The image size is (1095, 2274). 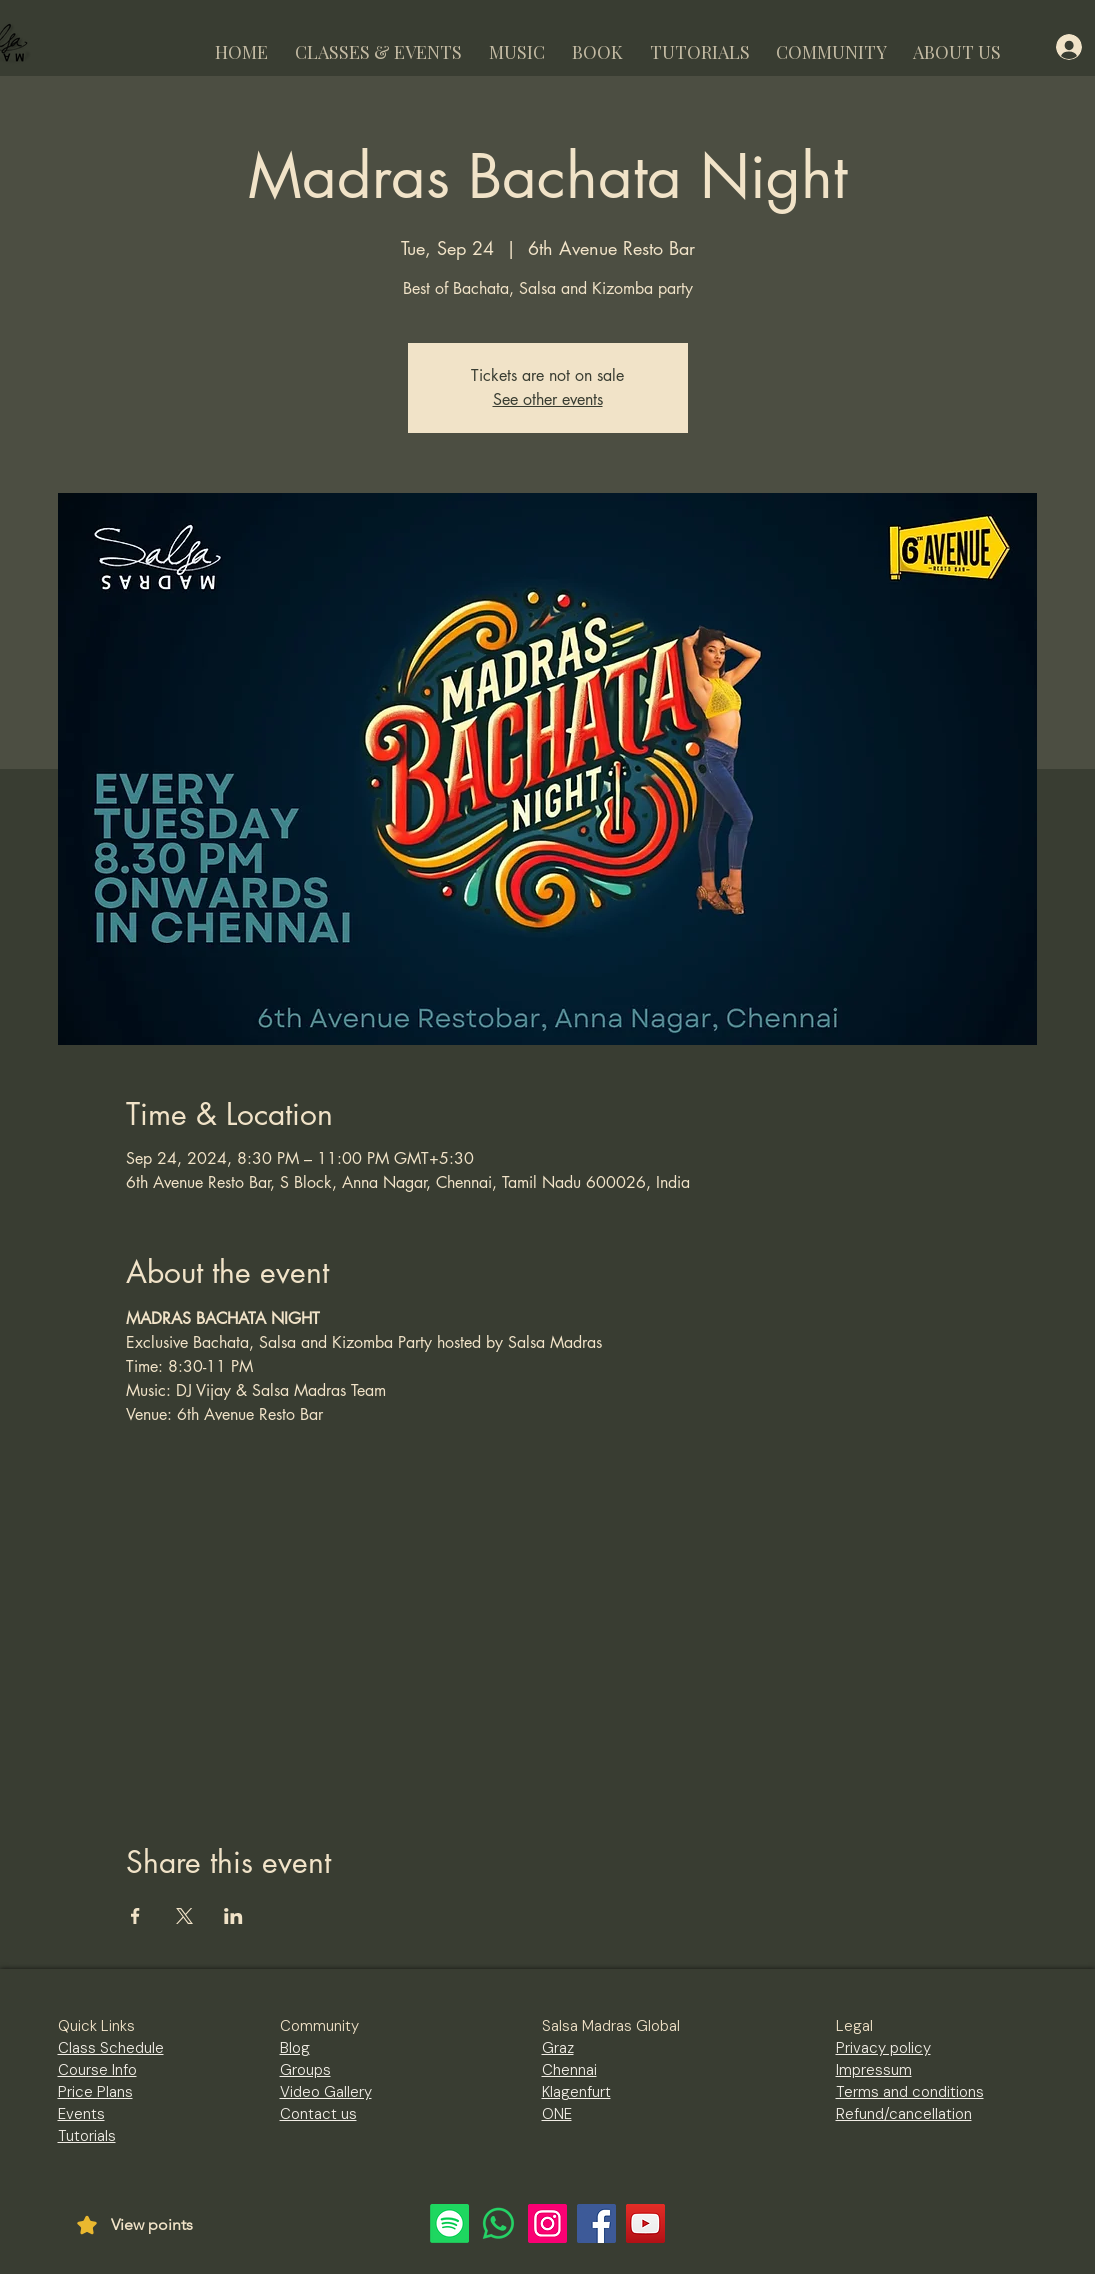 What do you see at coordinates (557, 2114) in the screenshot?
I see `ONE` at bounding box center [557, 2114].